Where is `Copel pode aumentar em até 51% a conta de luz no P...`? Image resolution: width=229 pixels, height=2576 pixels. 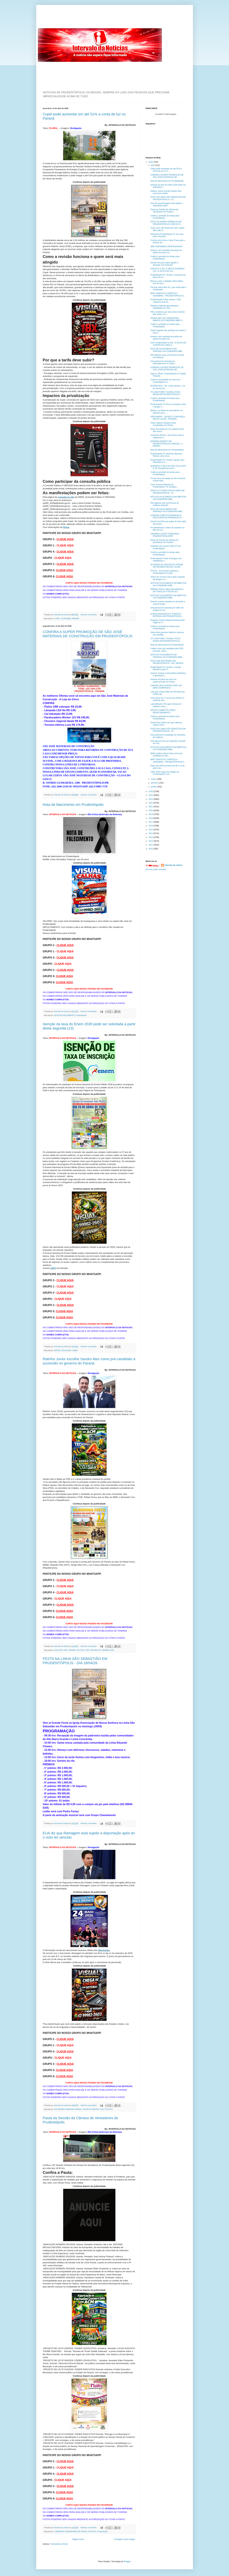
Copel pode aumentar em até 51% a conta de luz no P... is located at coordinates (166, 170).